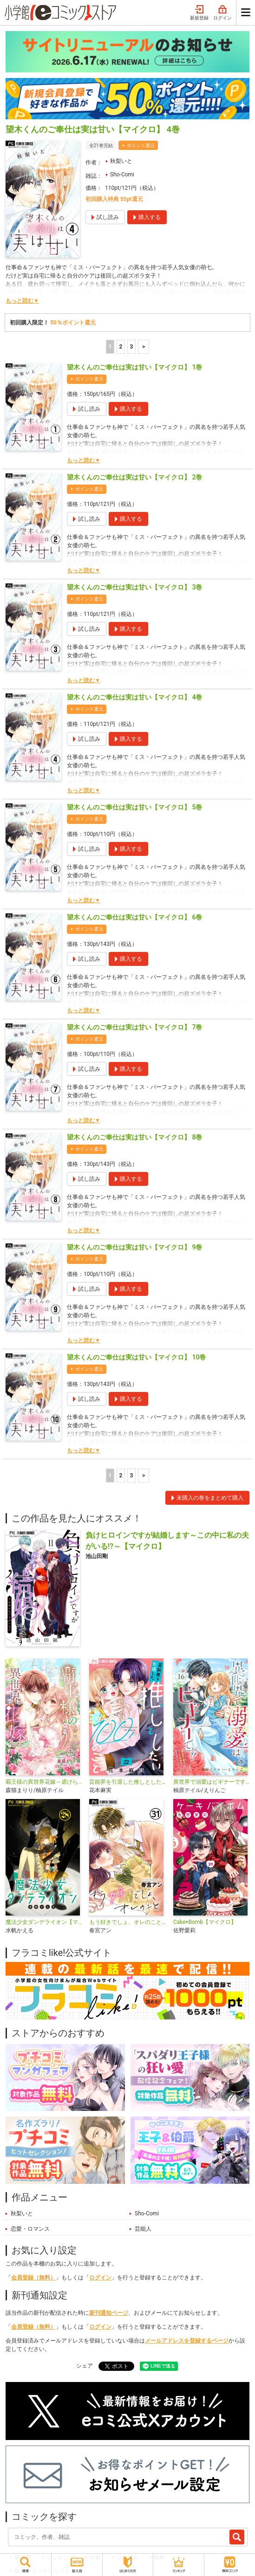  I want to click on 芸能界を引退した推しとしたい100のこと【マイクロ】, so click(127, 1782).